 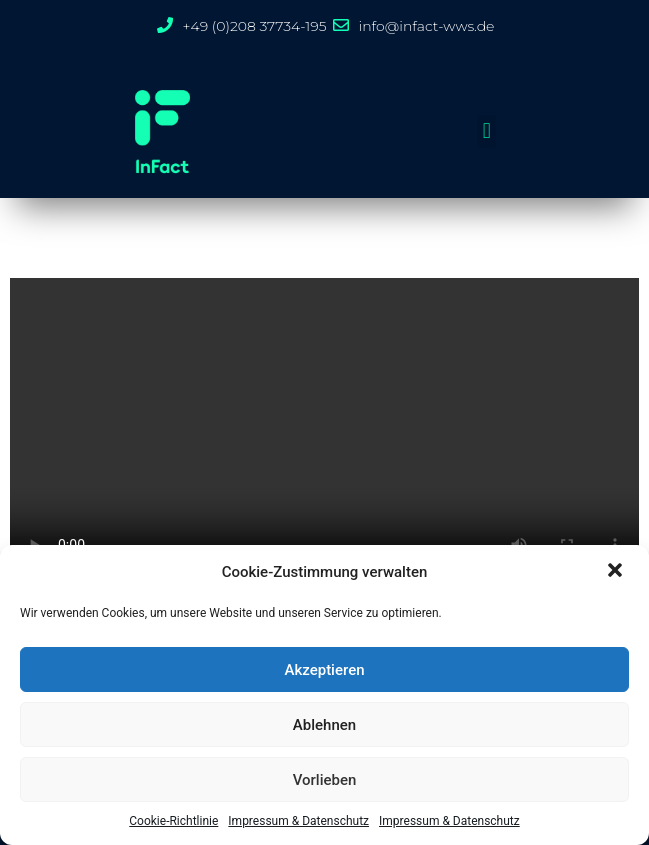 What do you see at coordinates (617, 572) in the screenshot?
I see `[button]` at bounding box center [617, 572].